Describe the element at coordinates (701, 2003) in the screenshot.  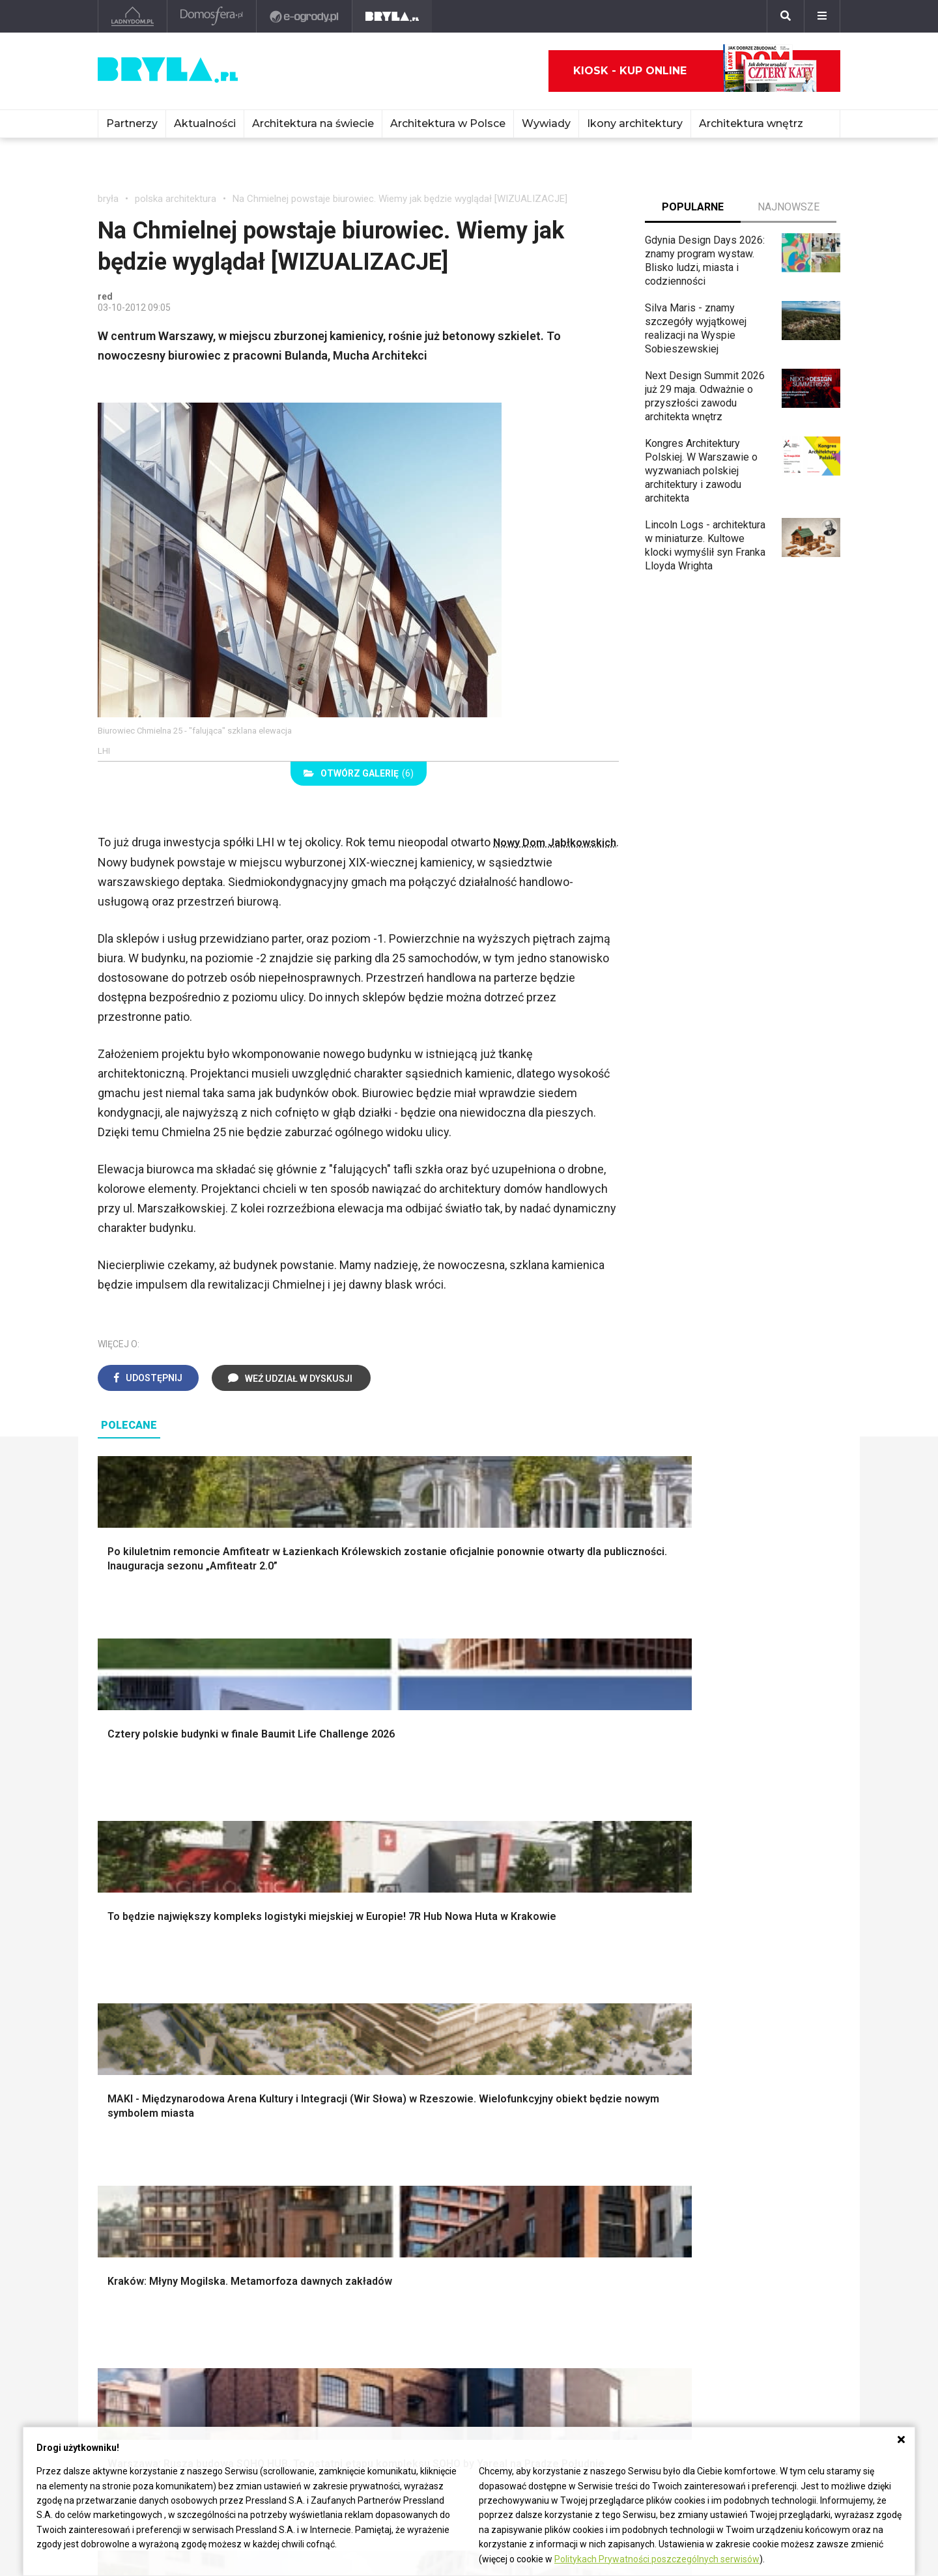
I see `Hampton` at that location.